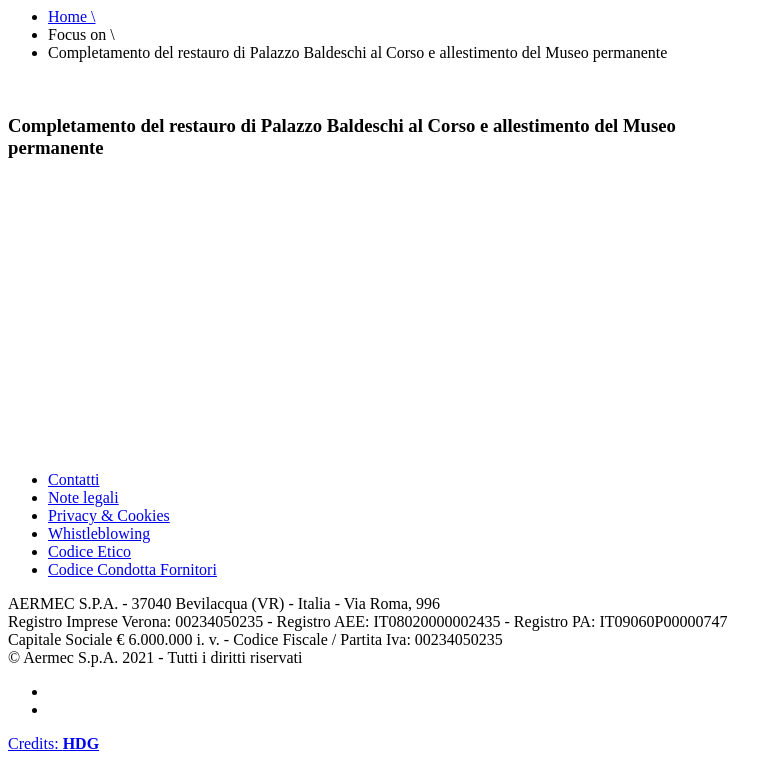 This screenshot has height=779, width=768. I want to click on Codice Condotta Fornitori, so click(132, 569).